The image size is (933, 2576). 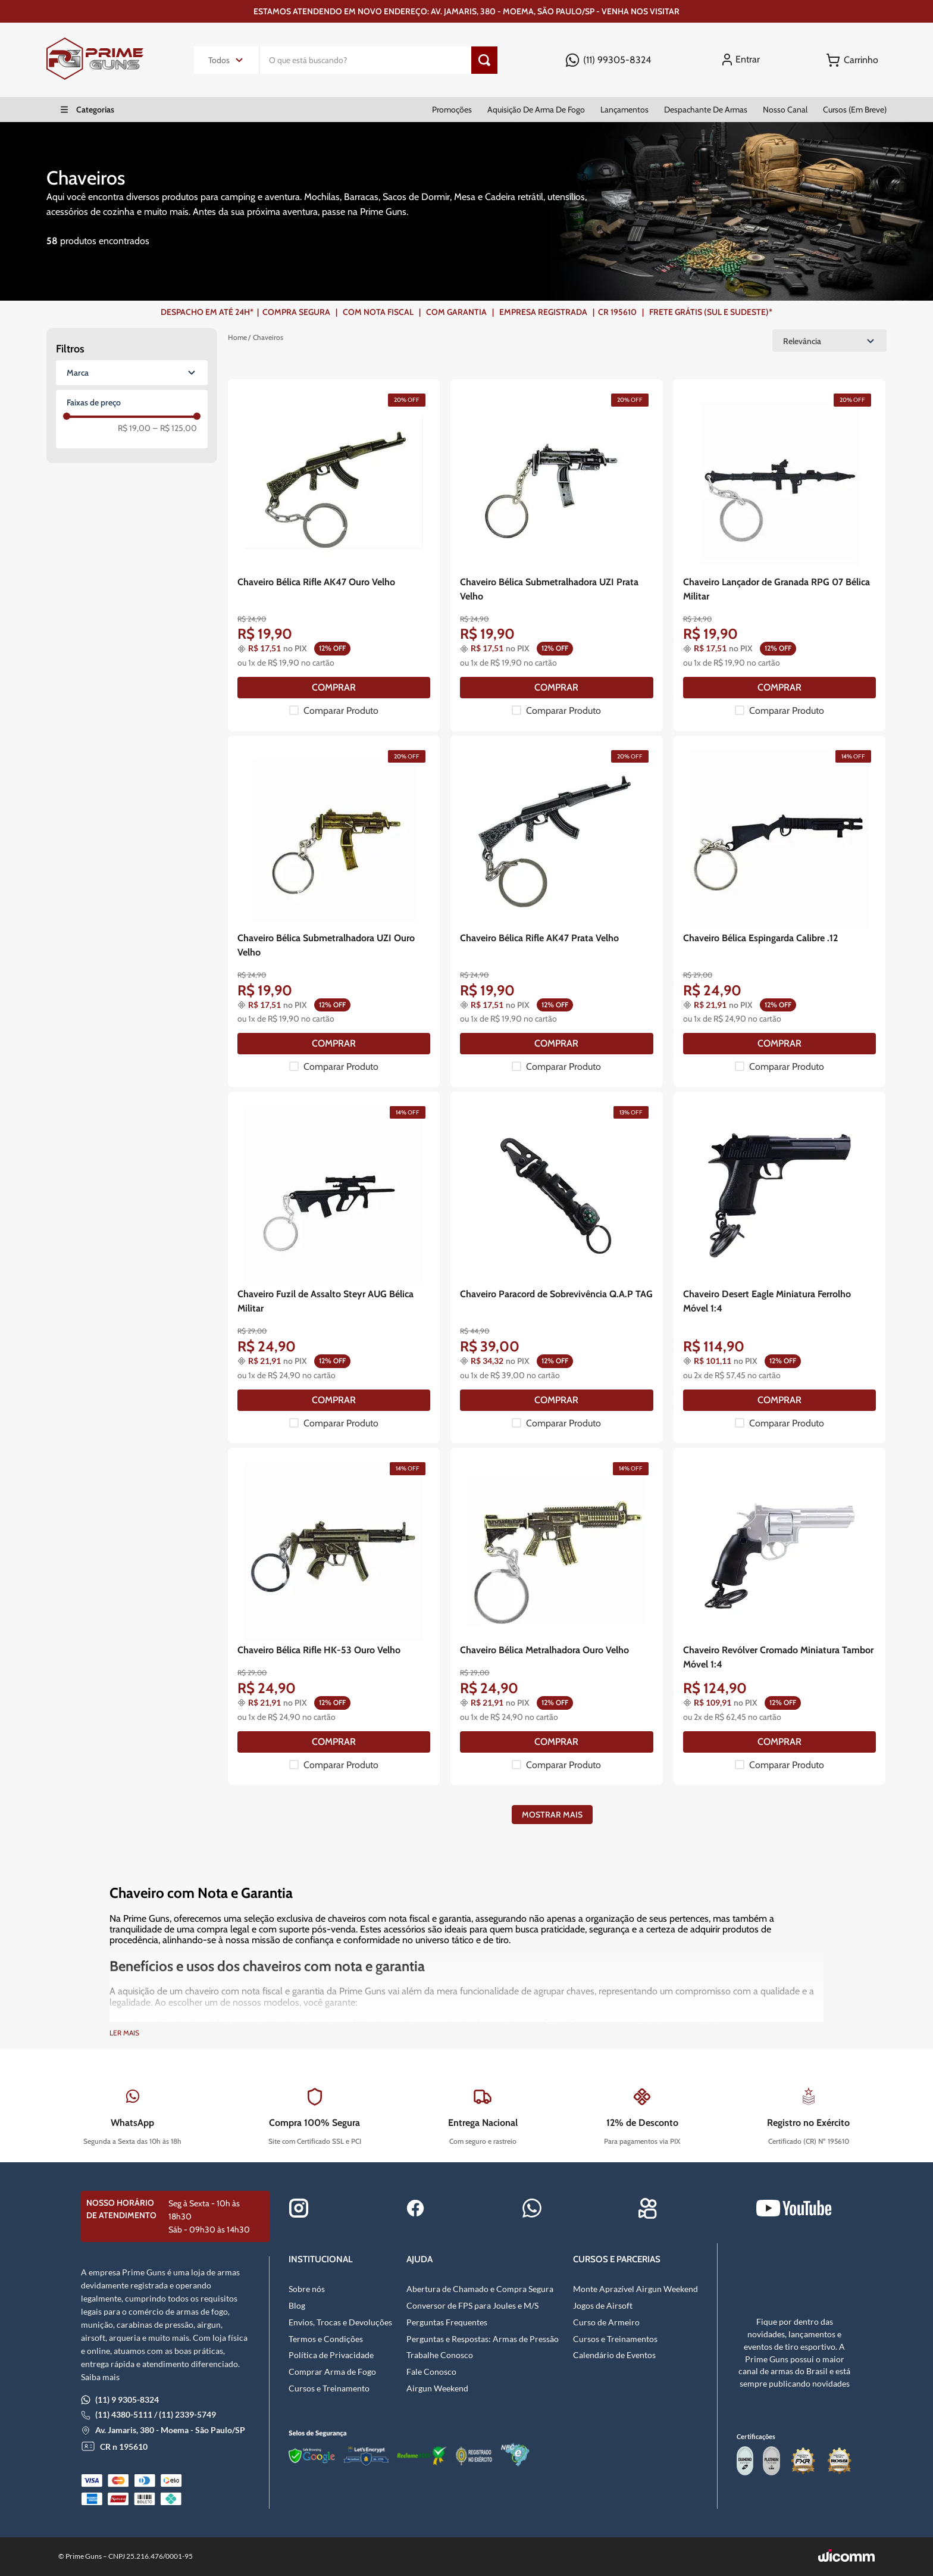 What do you see at coordinates (779, 555) in the screenshot?
I see `[Chaveiro Lançador de Granada RPG 07 Bélica Militar]` at bounding box center [779, 555].